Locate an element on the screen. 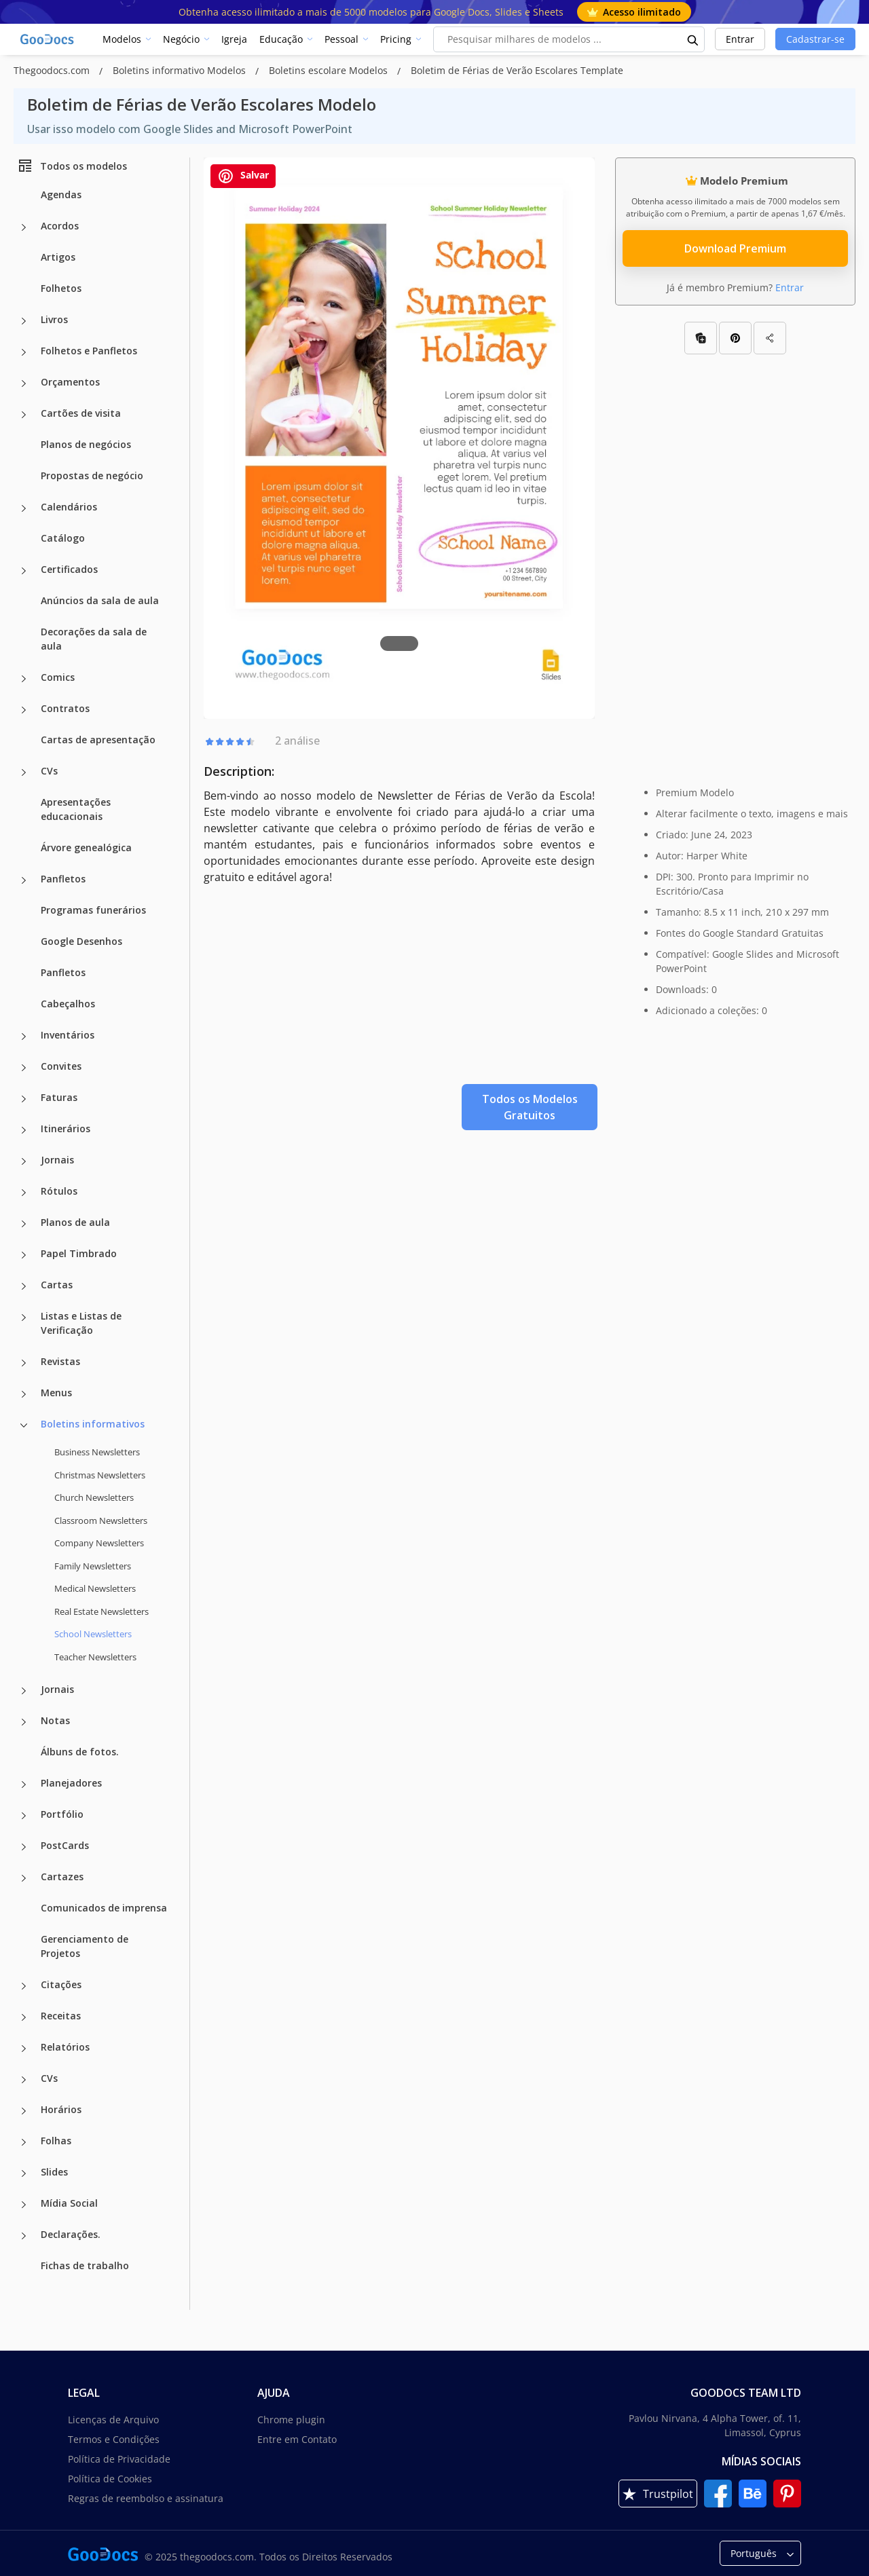 Image resolution: width=869 pixels, height=2576 pixels. [Convites more categories] is located at coordinates (24, 1068).